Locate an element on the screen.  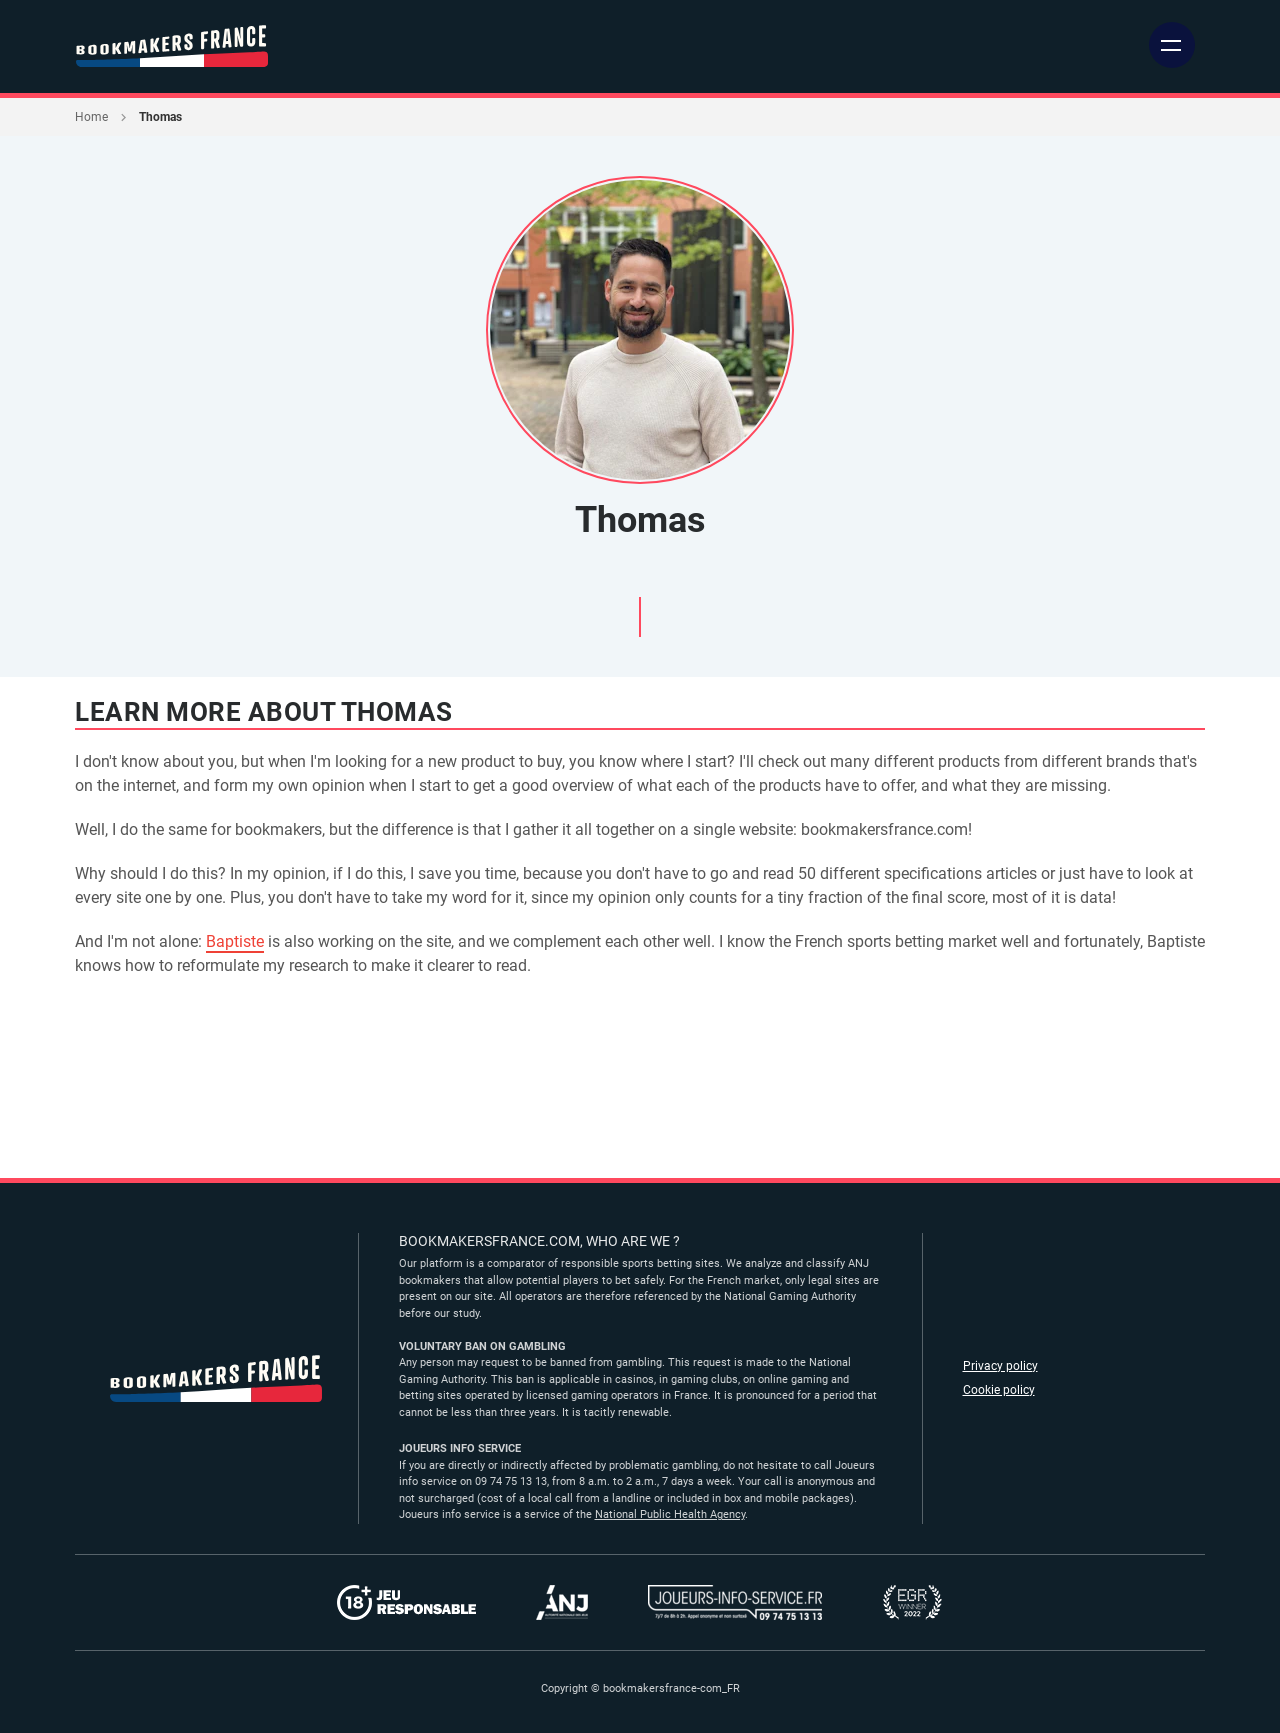
Baptiste is located at coordinates (235, 941).